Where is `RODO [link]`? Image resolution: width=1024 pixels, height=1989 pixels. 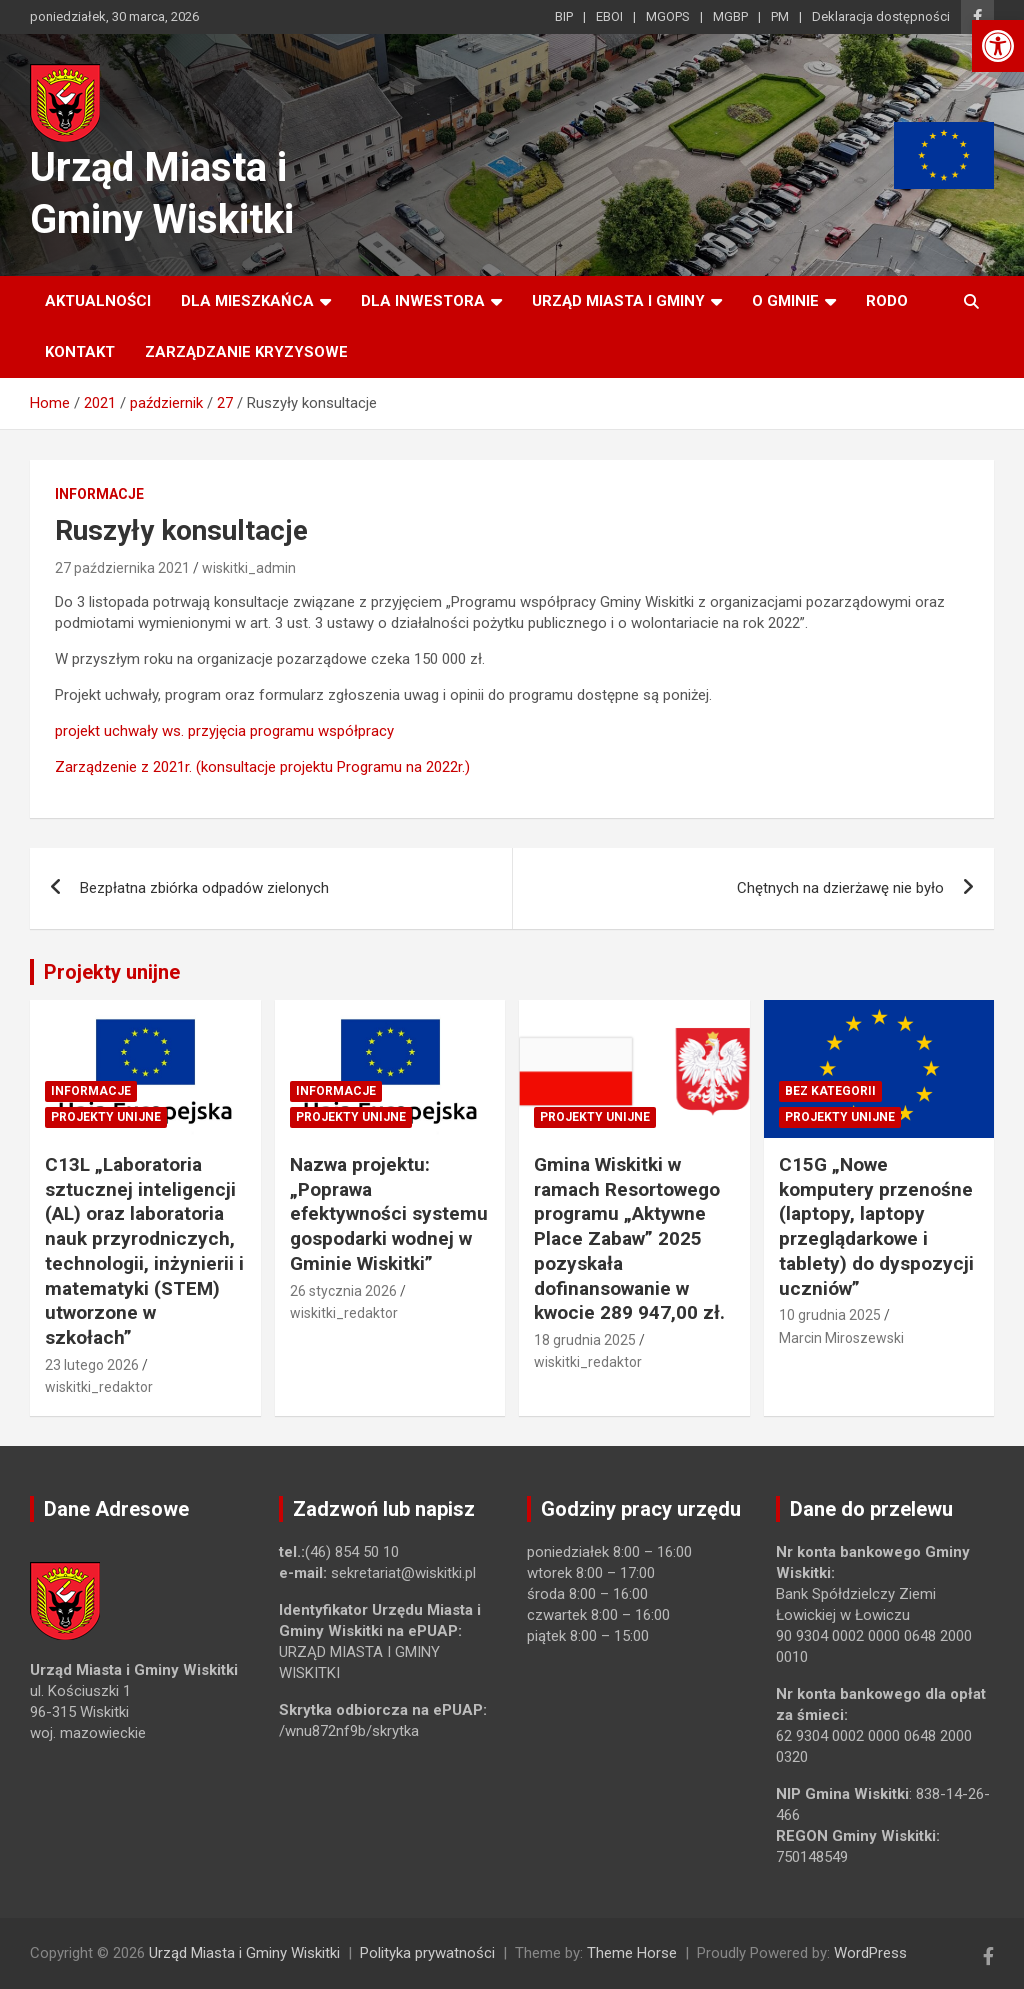 RODO [link] is located at coordinates (887, 301).